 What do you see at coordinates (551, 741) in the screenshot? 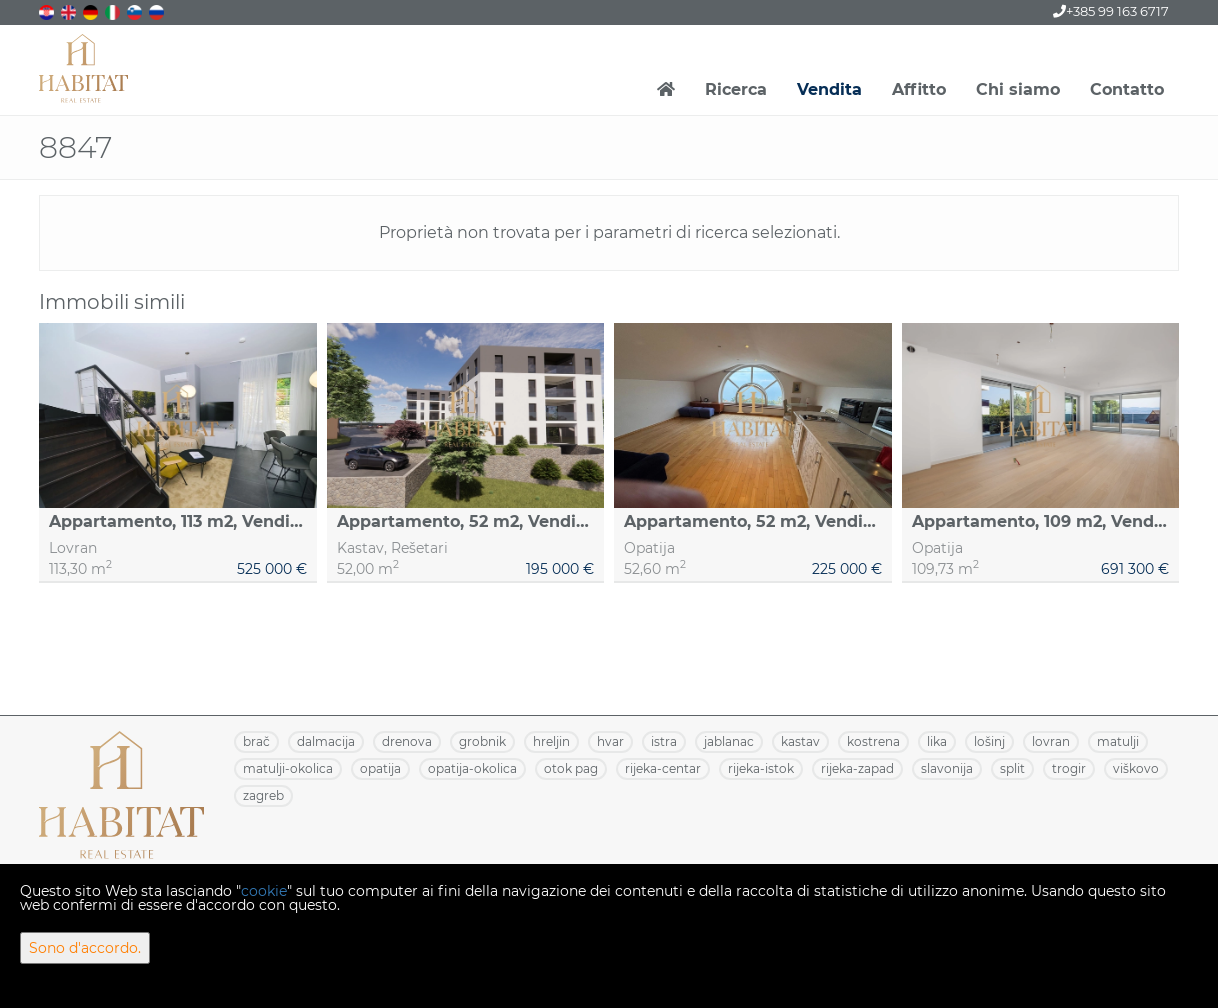
I see `HRELJIN` at bounding box center [551, 741].